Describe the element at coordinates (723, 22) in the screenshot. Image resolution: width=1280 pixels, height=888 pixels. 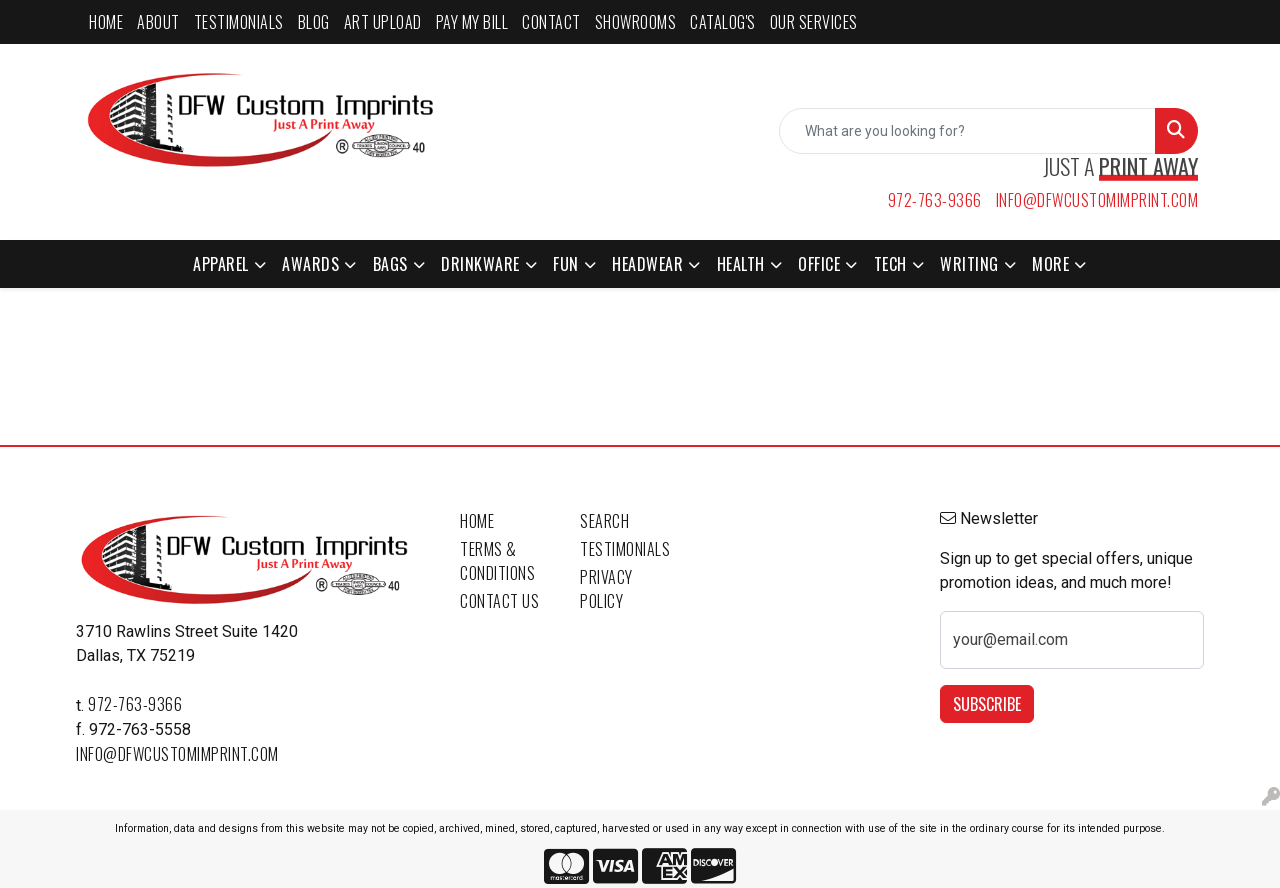
I see `CATALOG'S` at that location.